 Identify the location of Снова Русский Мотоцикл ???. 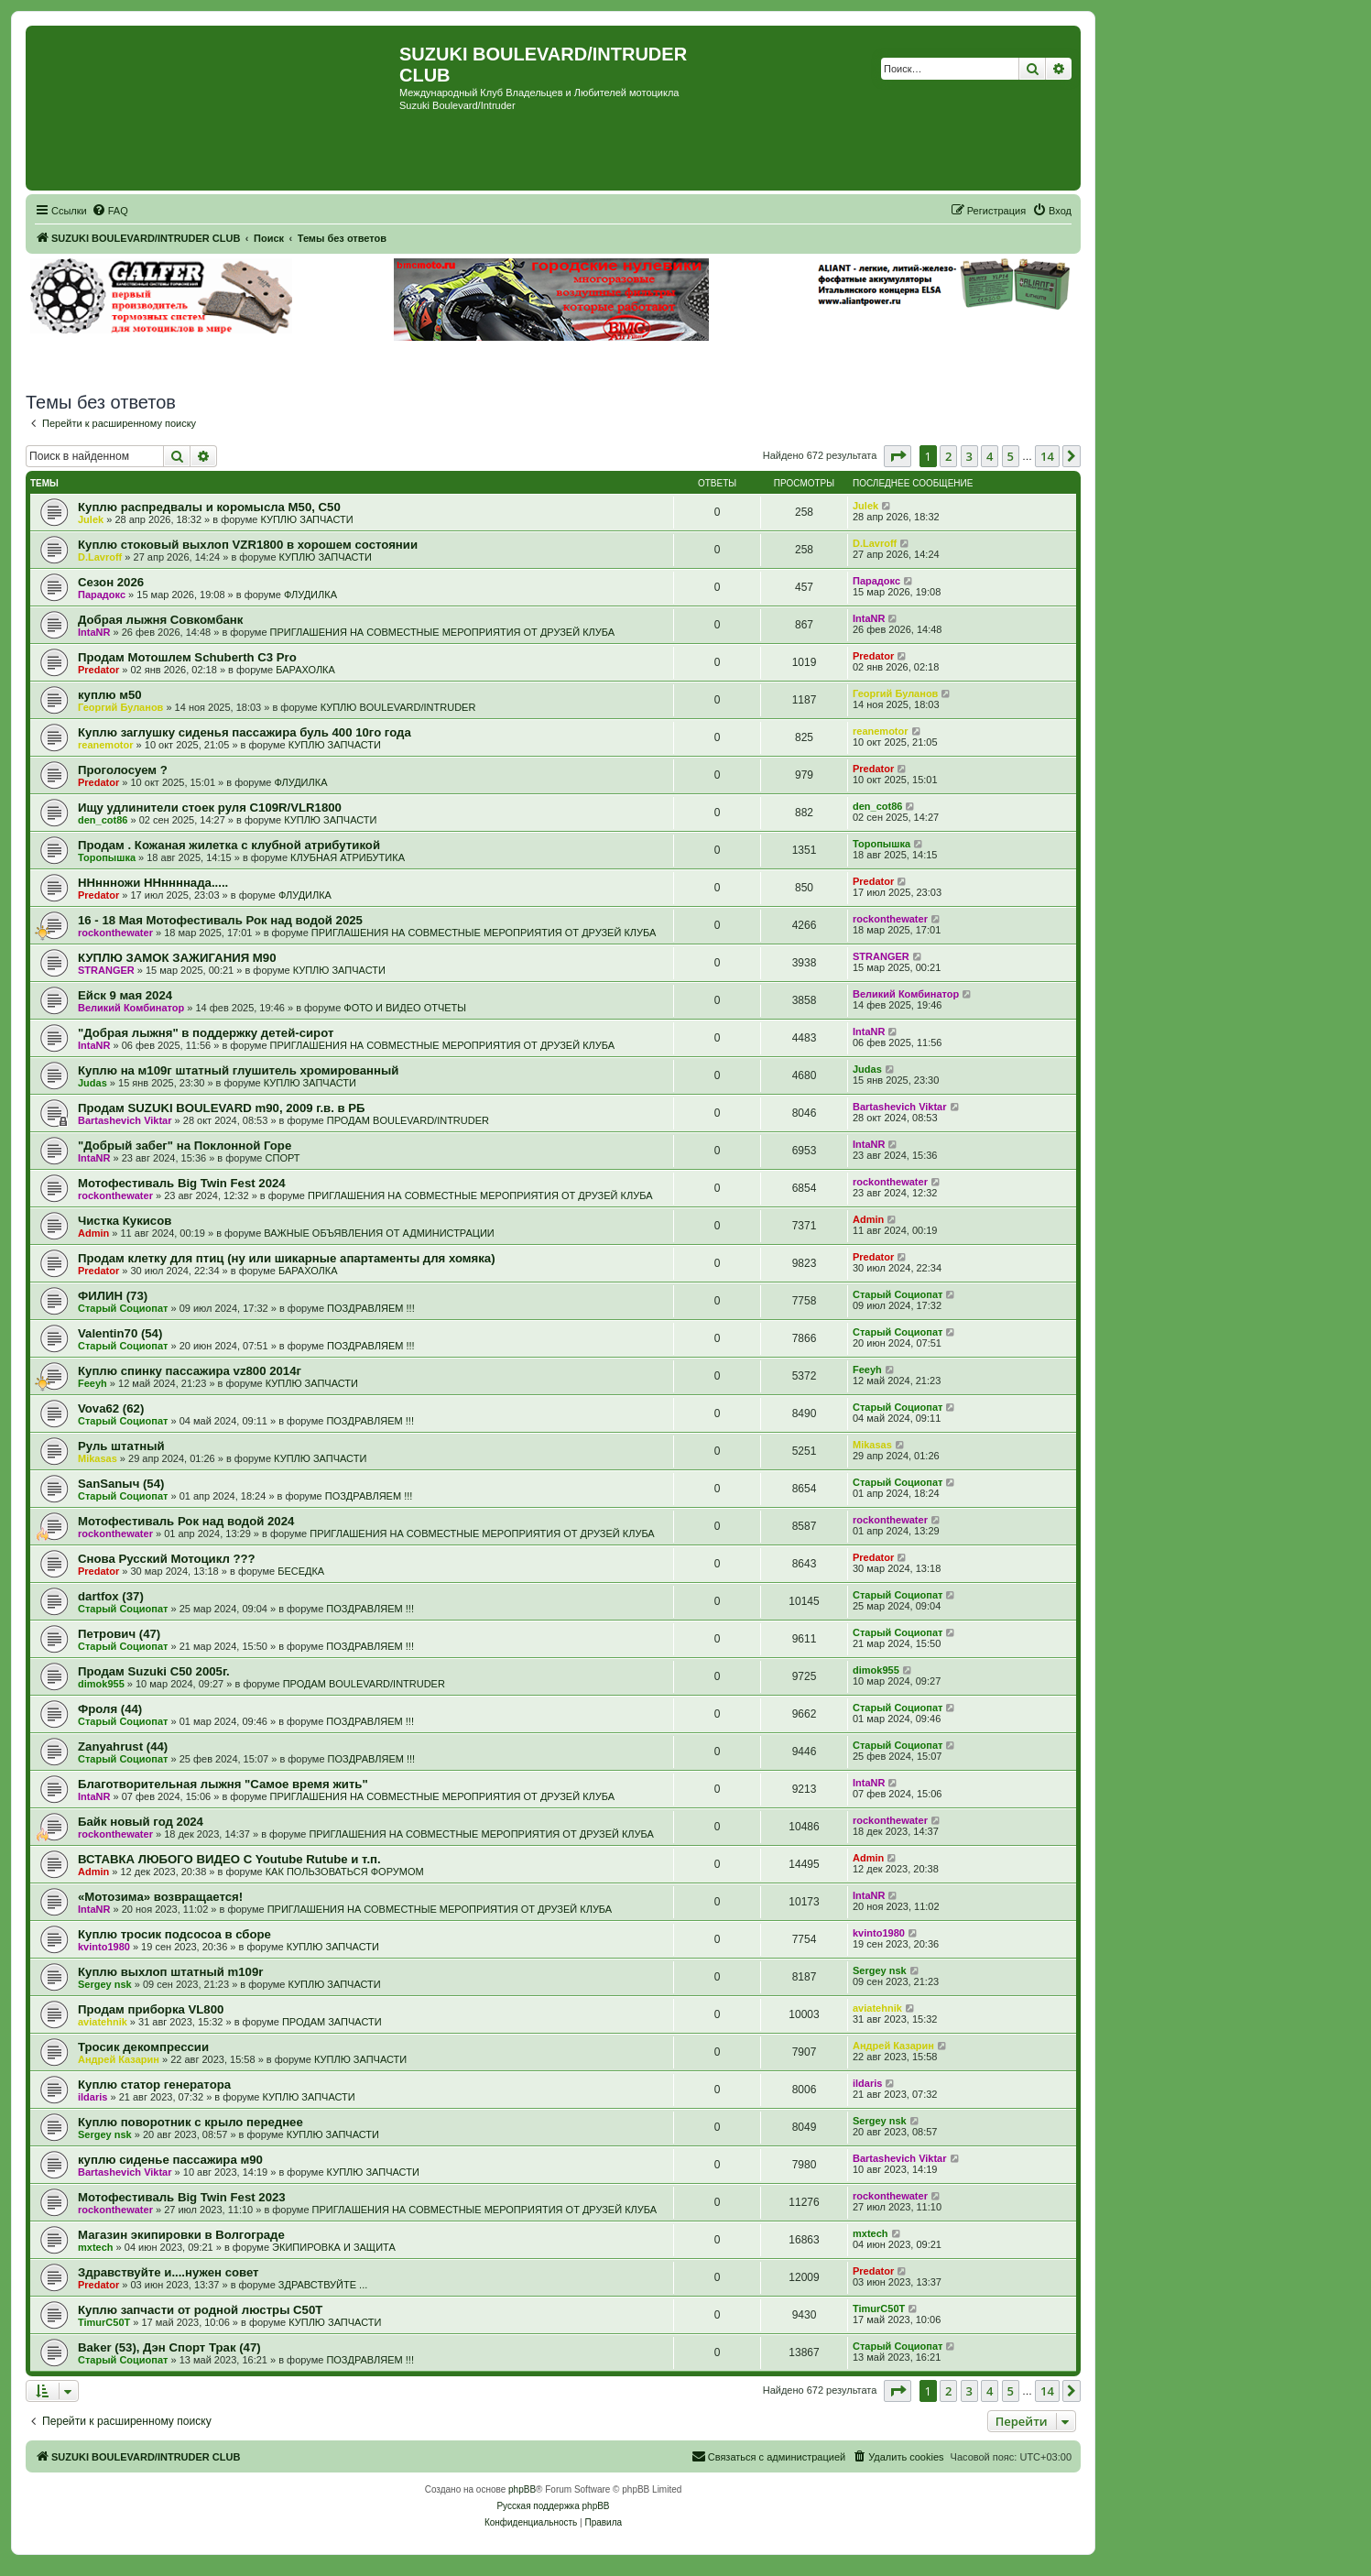
(167, 1559).